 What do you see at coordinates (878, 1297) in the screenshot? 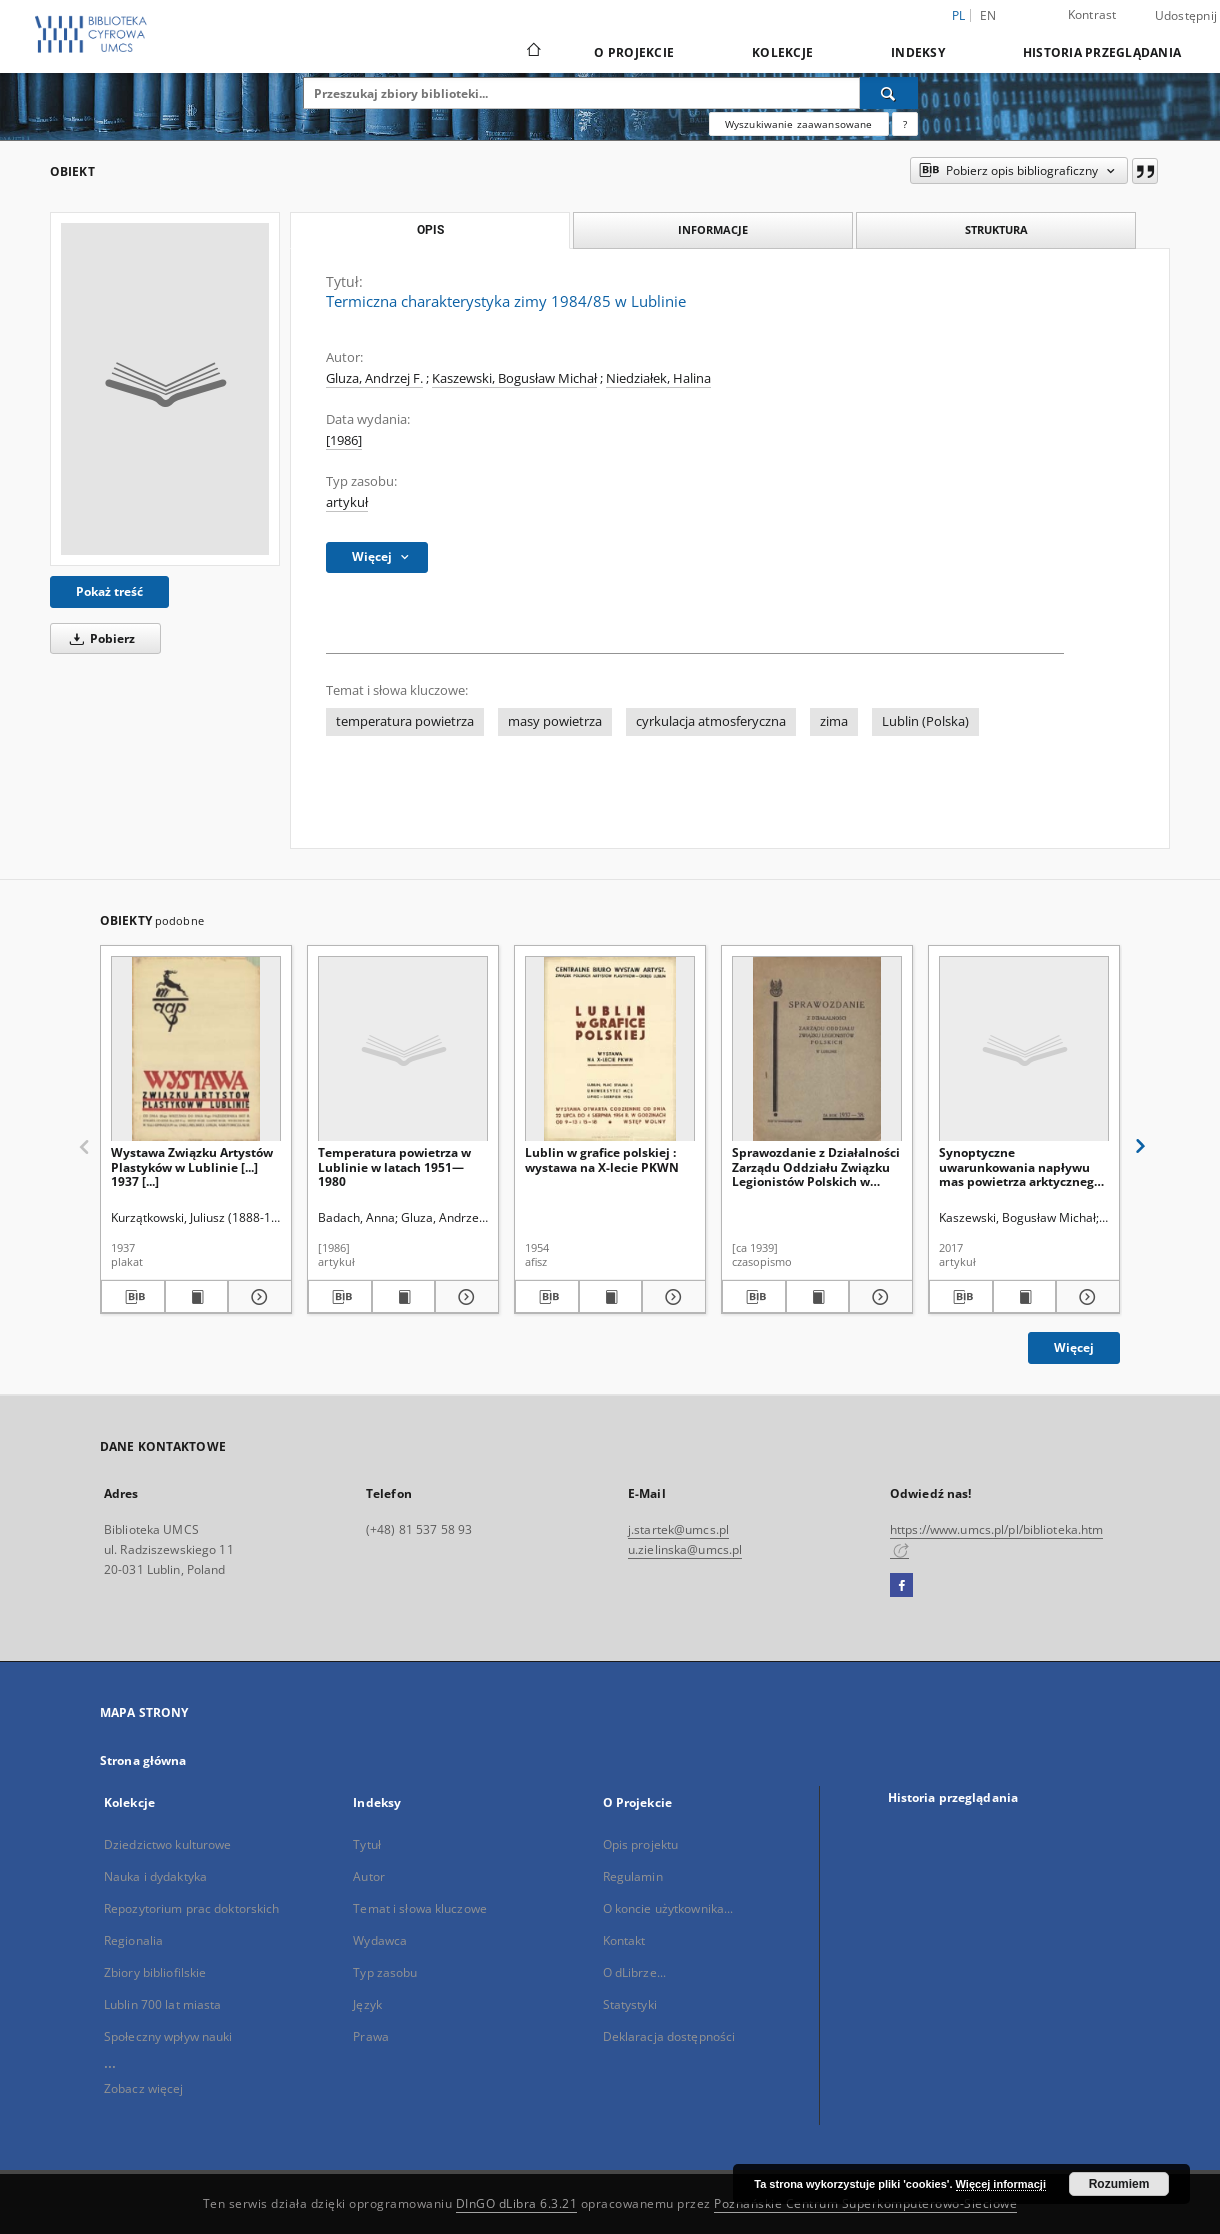
I see `[Pokaż szczegóły Sprawozdanie z Działalności Zarządu Oddziału Związku Legionistów Polskich w Lublinie za Rok 1937-38]` at bounding box center [878, 1297].